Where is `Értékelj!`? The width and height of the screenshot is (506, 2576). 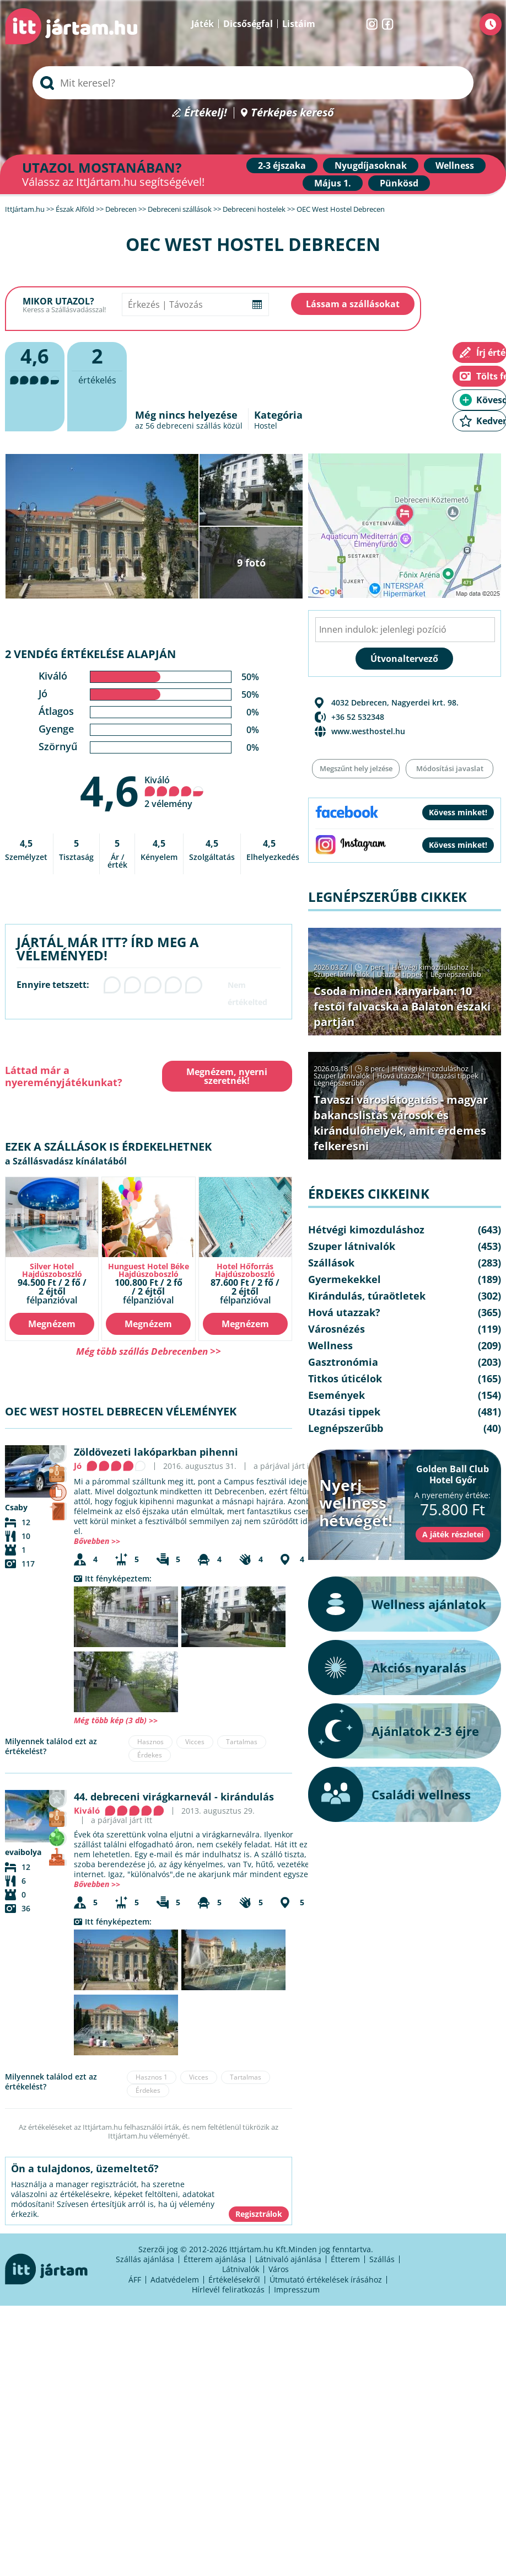 Értékelj! is located at coordinates (205, 113).